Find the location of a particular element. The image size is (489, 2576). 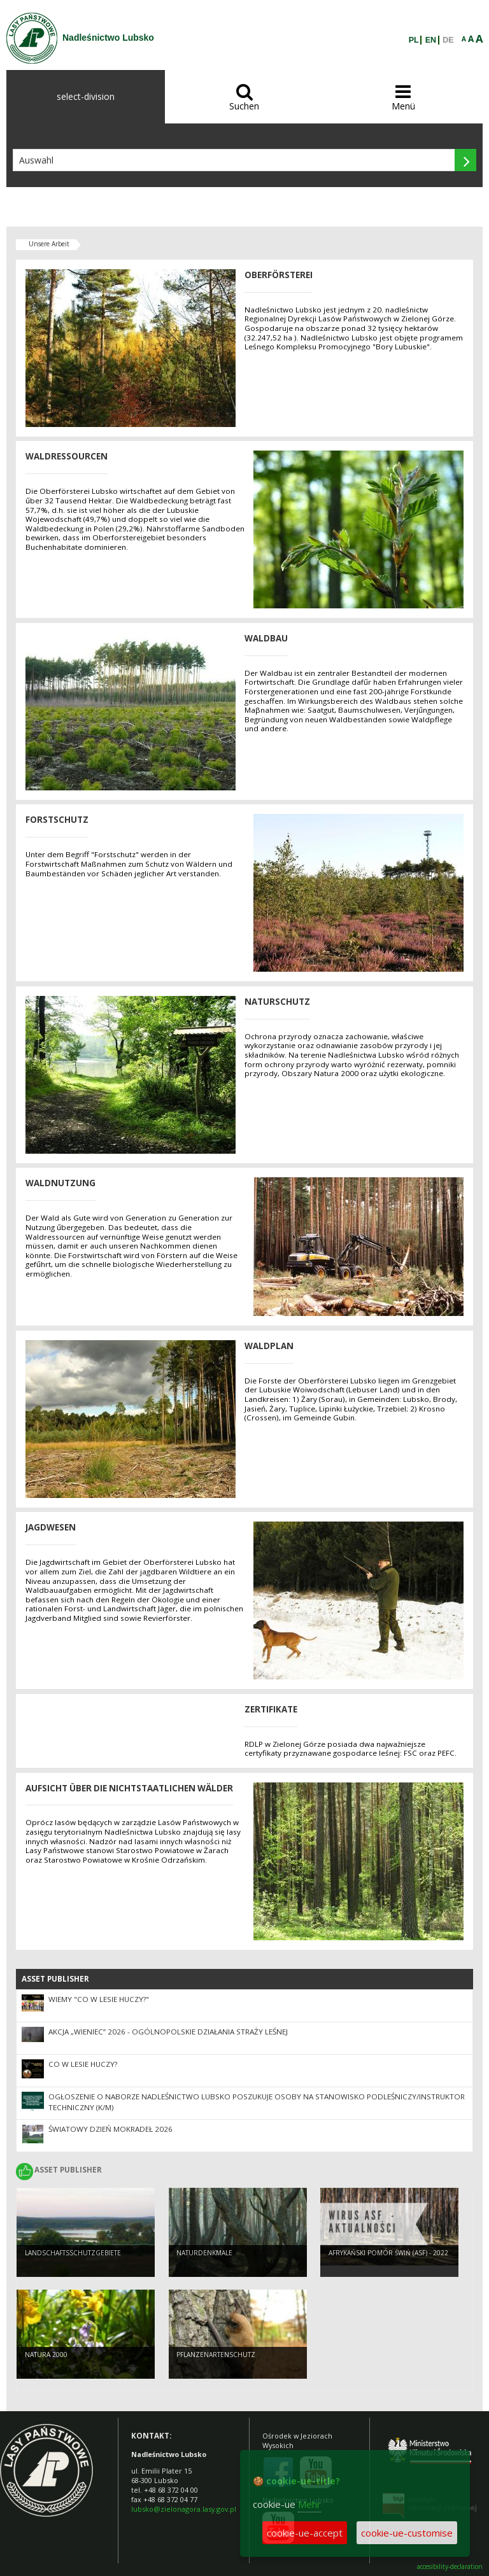

Akcja „Wieniec” 2026 - ogólnopolskie działania Straży Leśnej is located at coordinates (168, 2031).